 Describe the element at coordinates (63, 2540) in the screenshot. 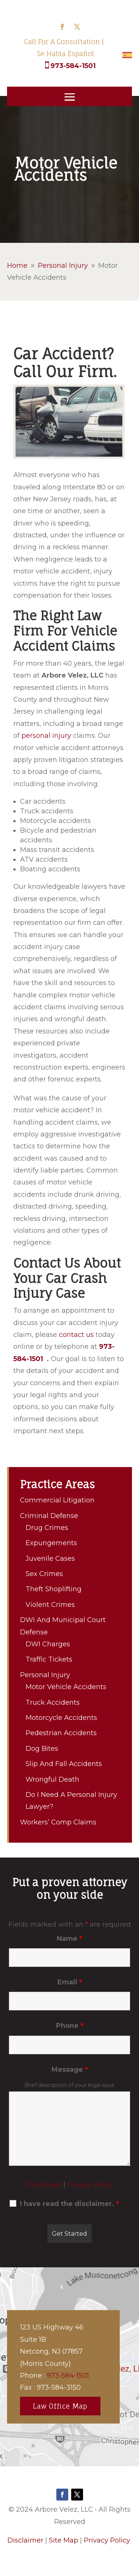

I see `Site Map` at that location.